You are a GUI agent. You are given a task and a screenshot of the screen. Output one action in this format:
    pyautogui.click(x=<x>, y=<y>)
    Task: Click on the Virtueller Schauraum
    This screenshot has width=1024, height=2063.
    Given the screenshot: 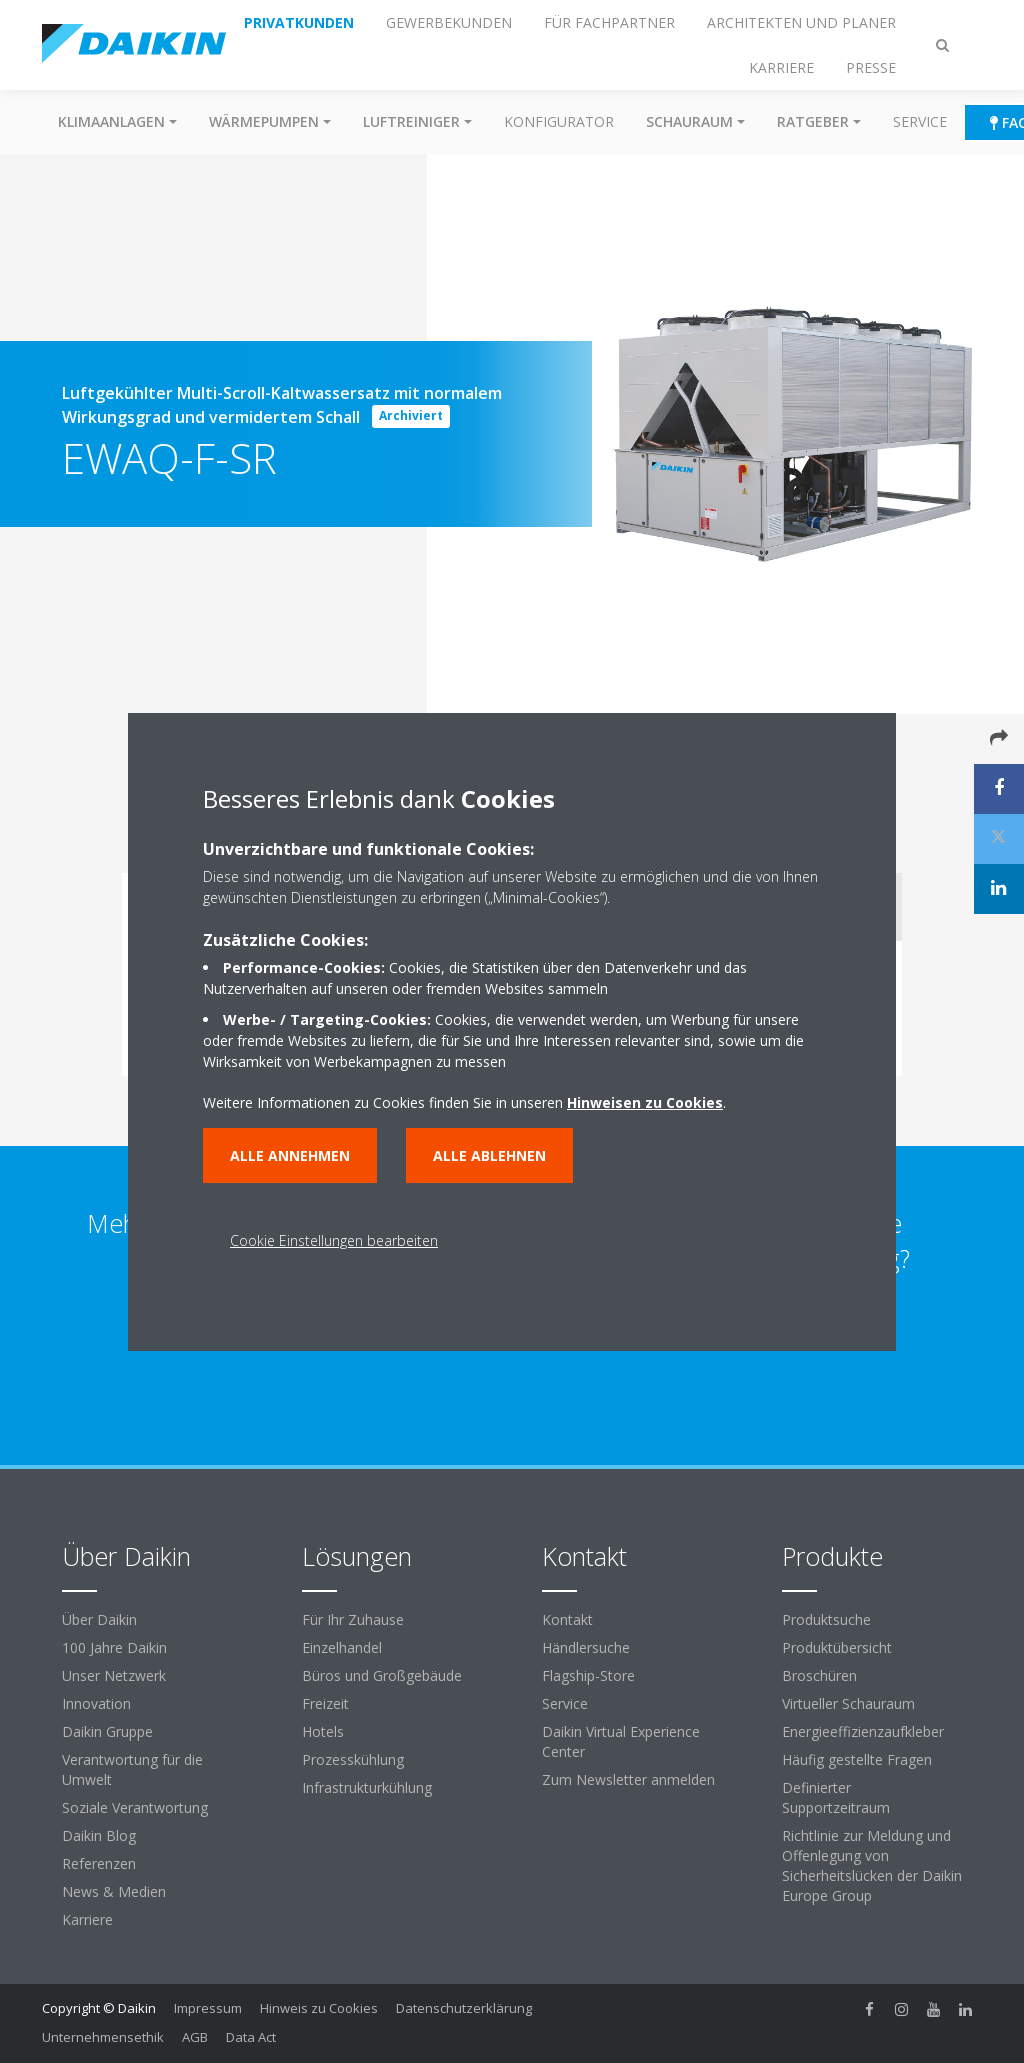 What is the action you would take?
    pyautogui.click(x=848, y=1703)
    